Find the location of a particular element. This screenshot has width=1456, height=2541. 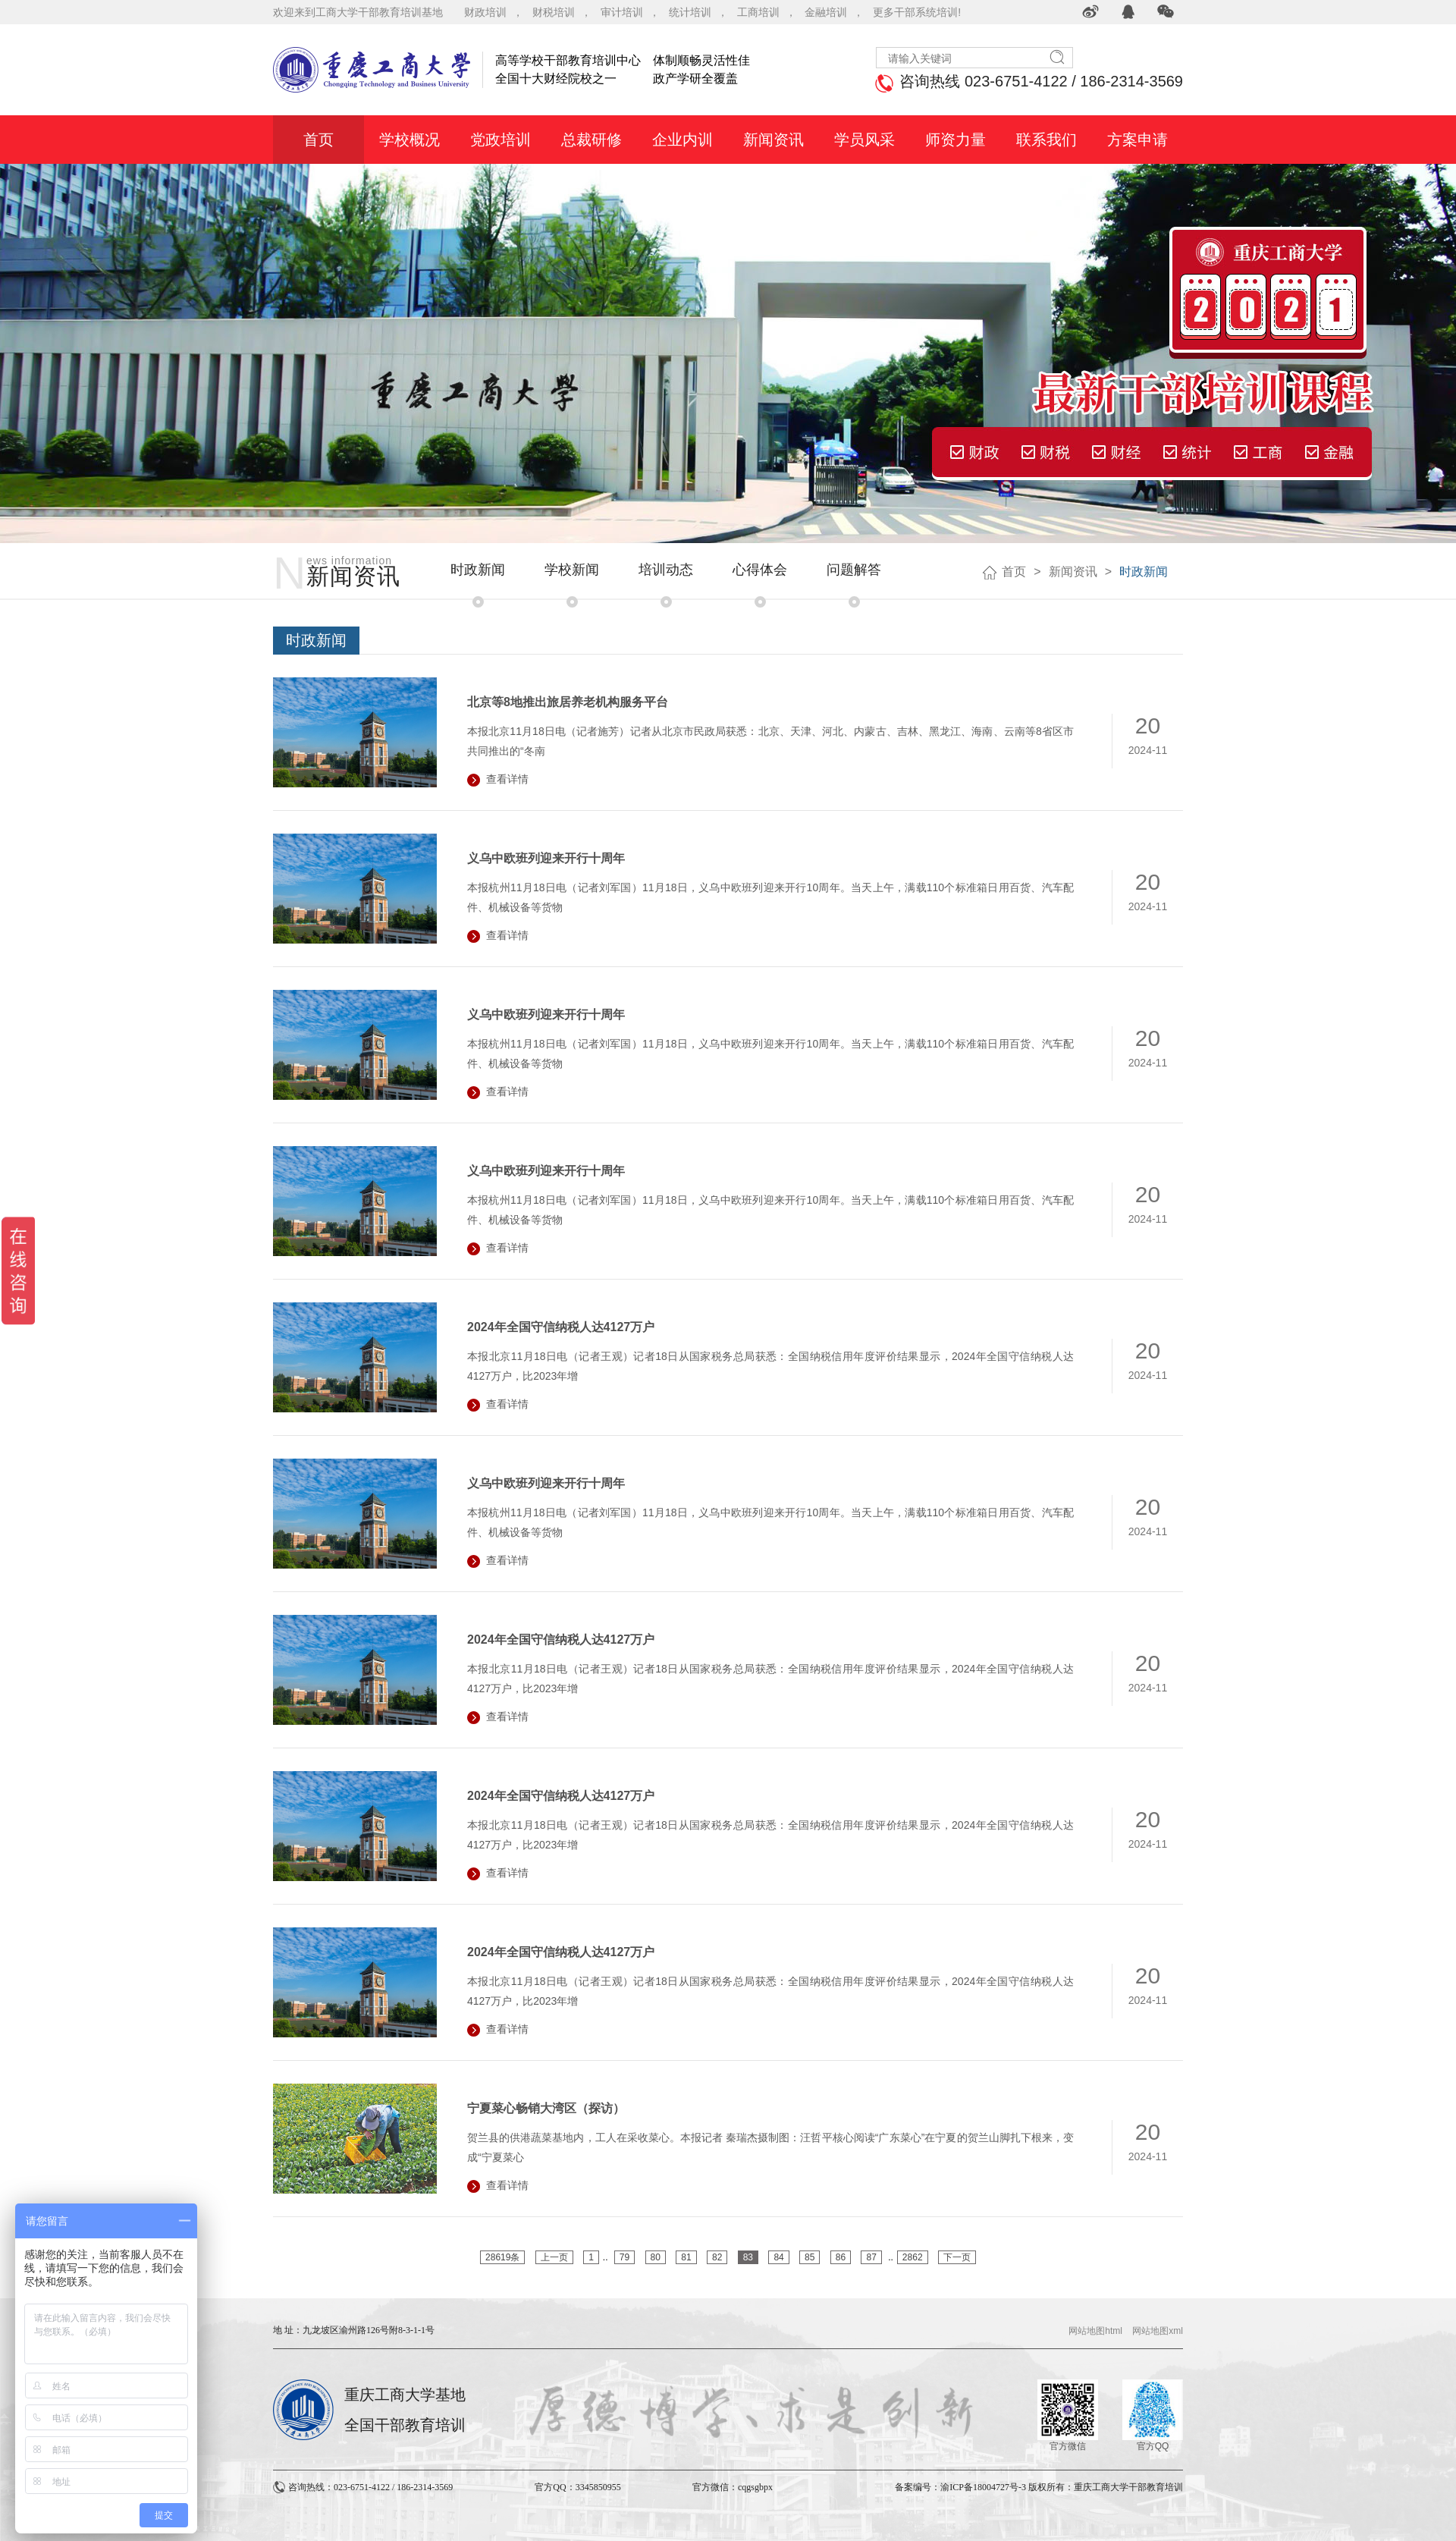

审计培训 is located at coordinates (622, 12).